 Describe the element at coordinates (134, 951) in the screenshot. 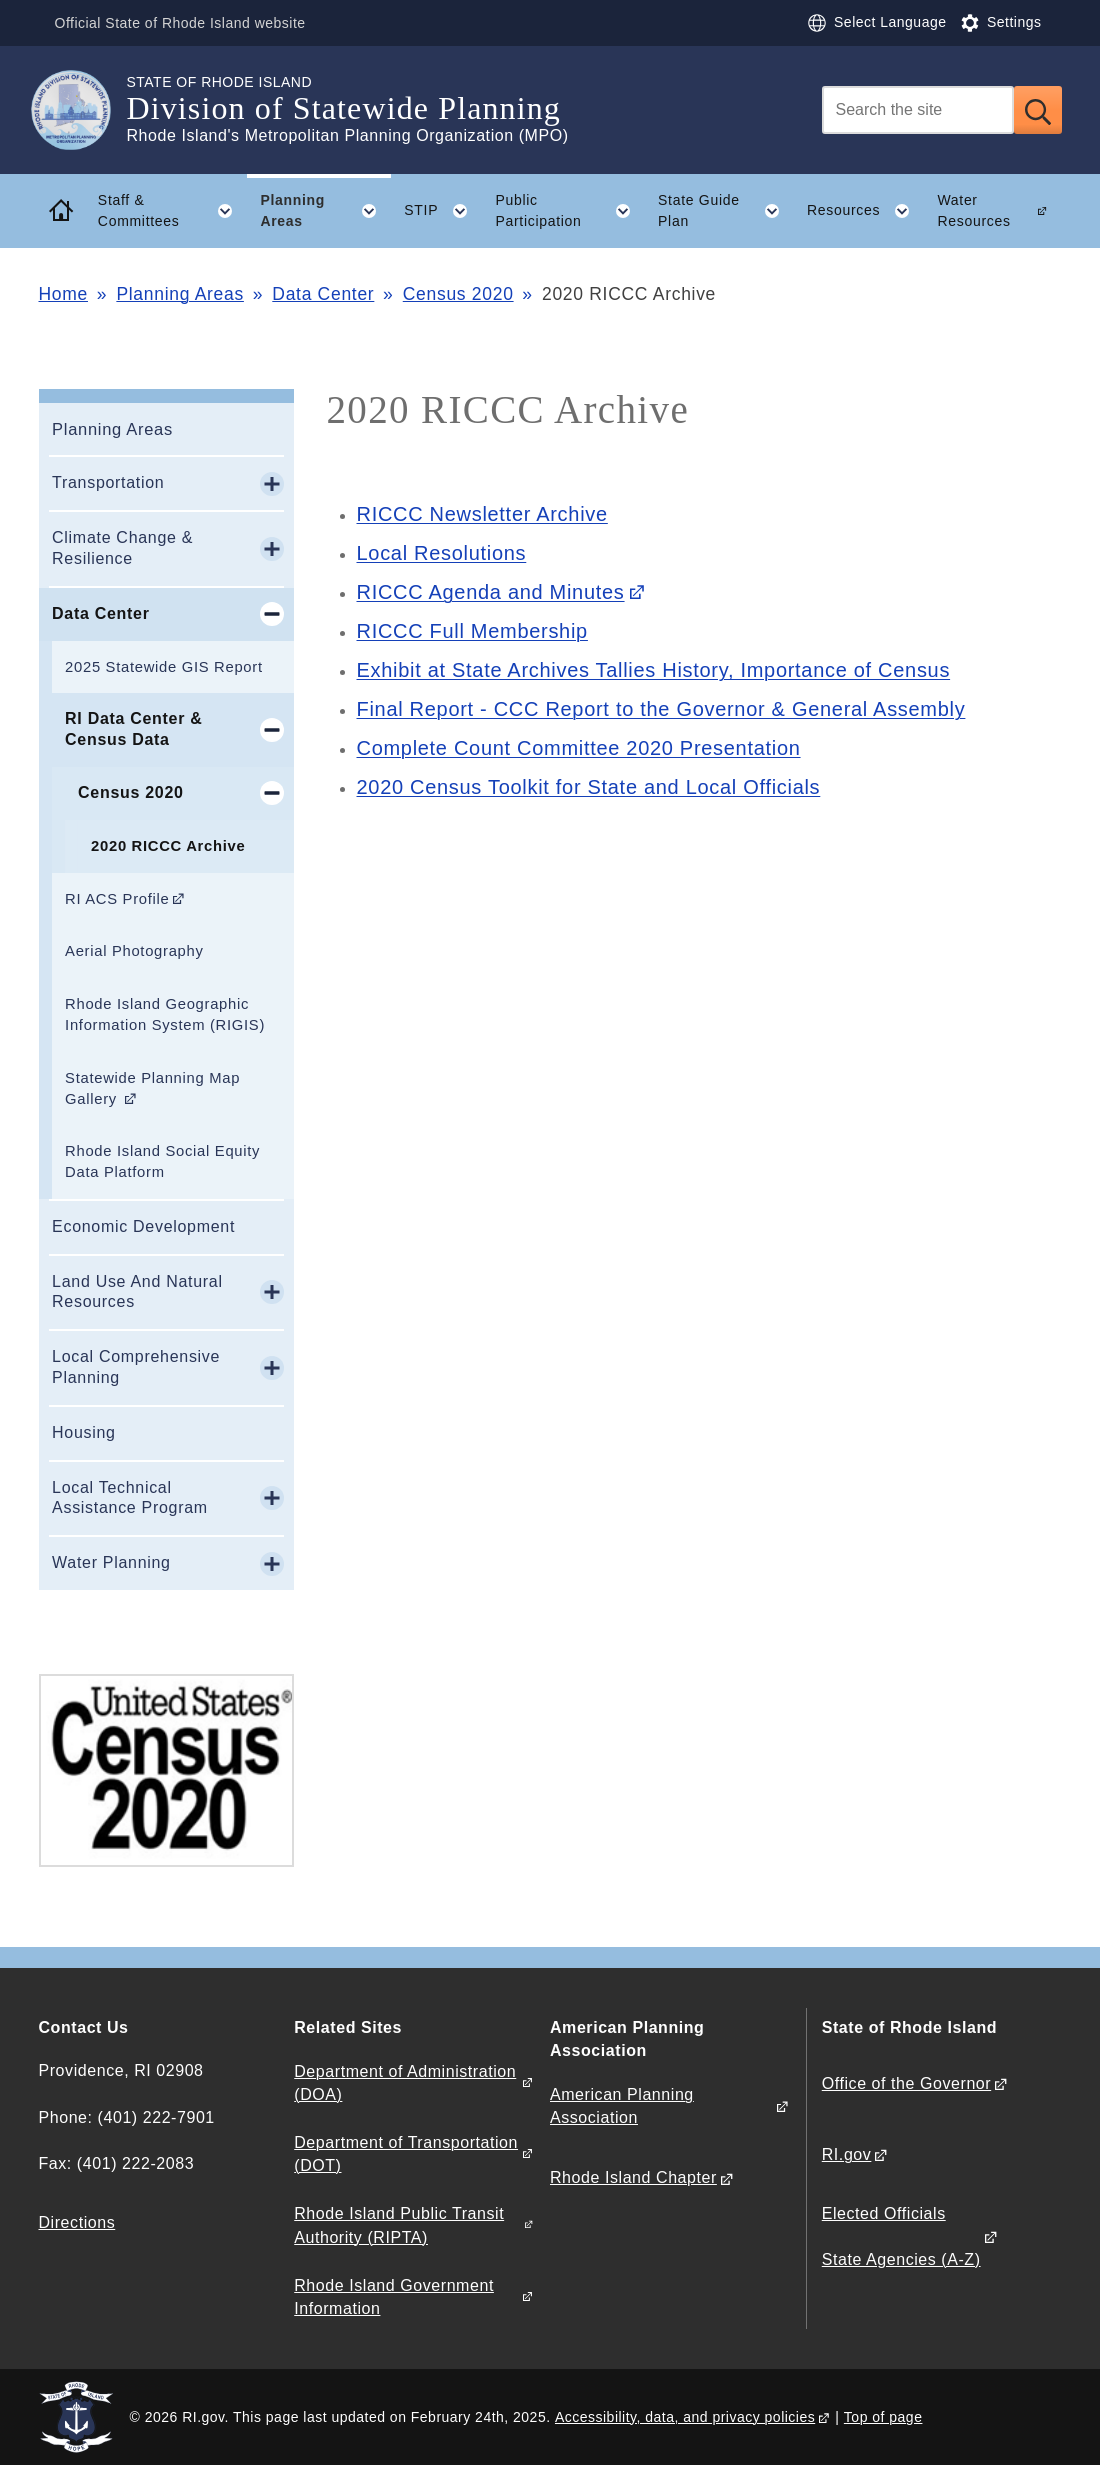

I see `Aerial Photography` at that location.